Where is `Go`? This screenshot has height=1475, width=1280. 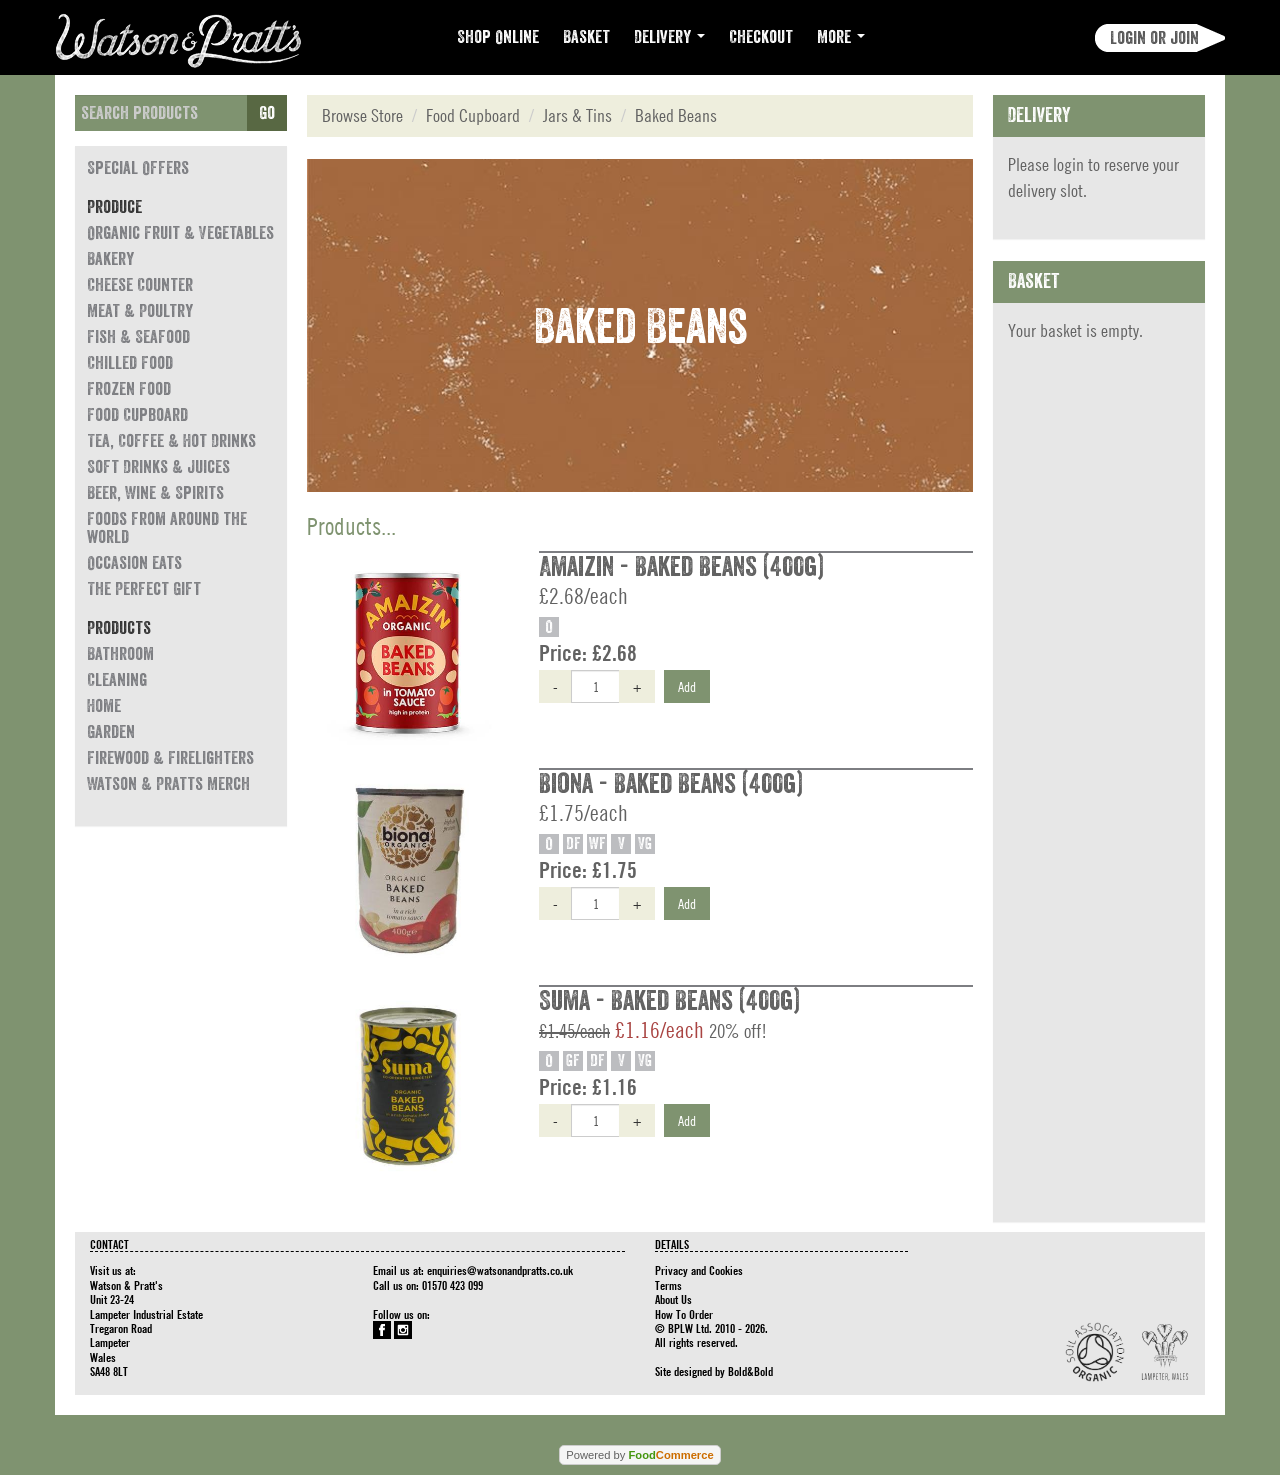 Go is located at coordinates (267, 113).